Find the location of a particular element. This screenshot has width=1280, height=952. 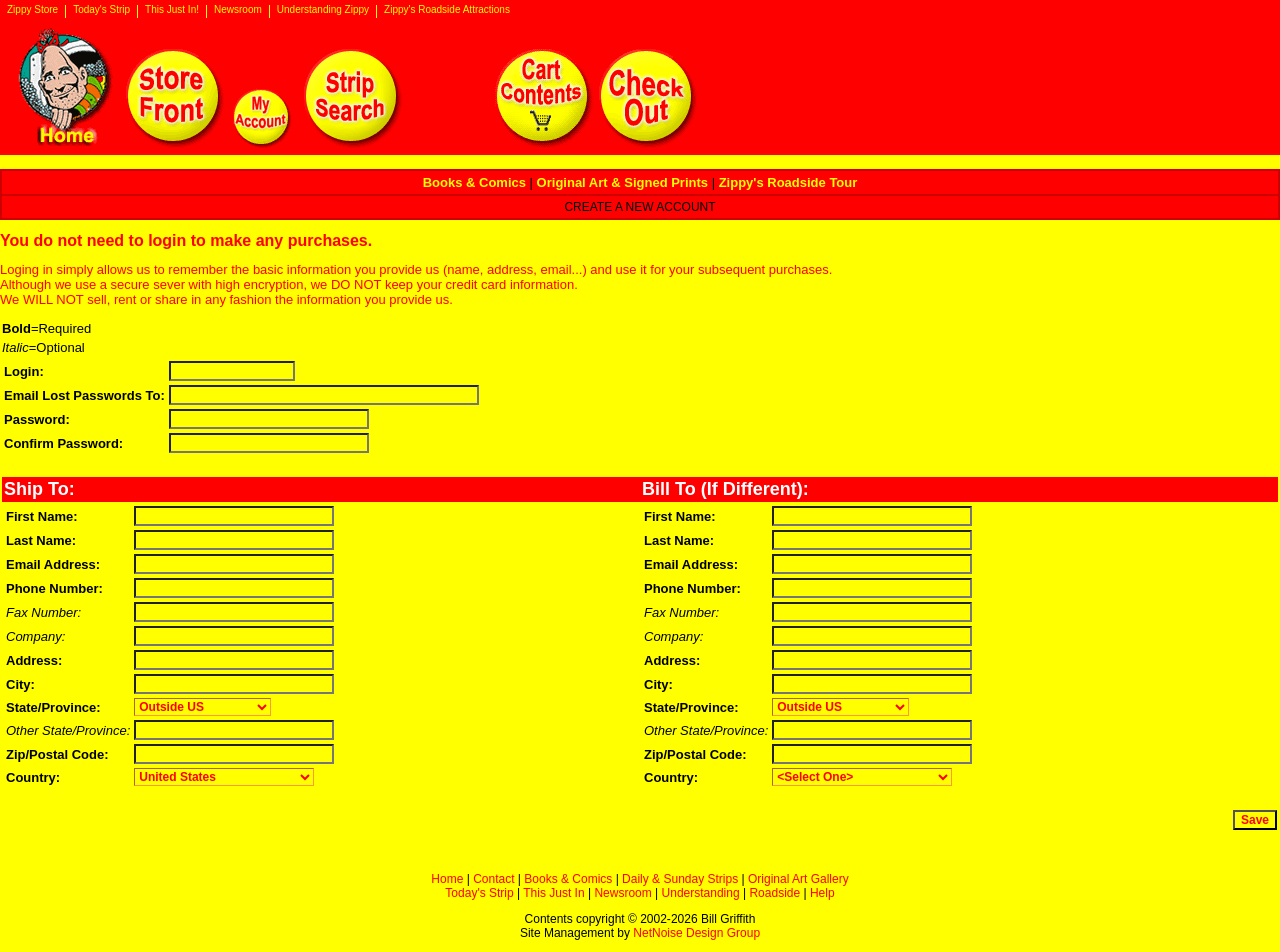

Newsroom is located at coordinates (238, 10).